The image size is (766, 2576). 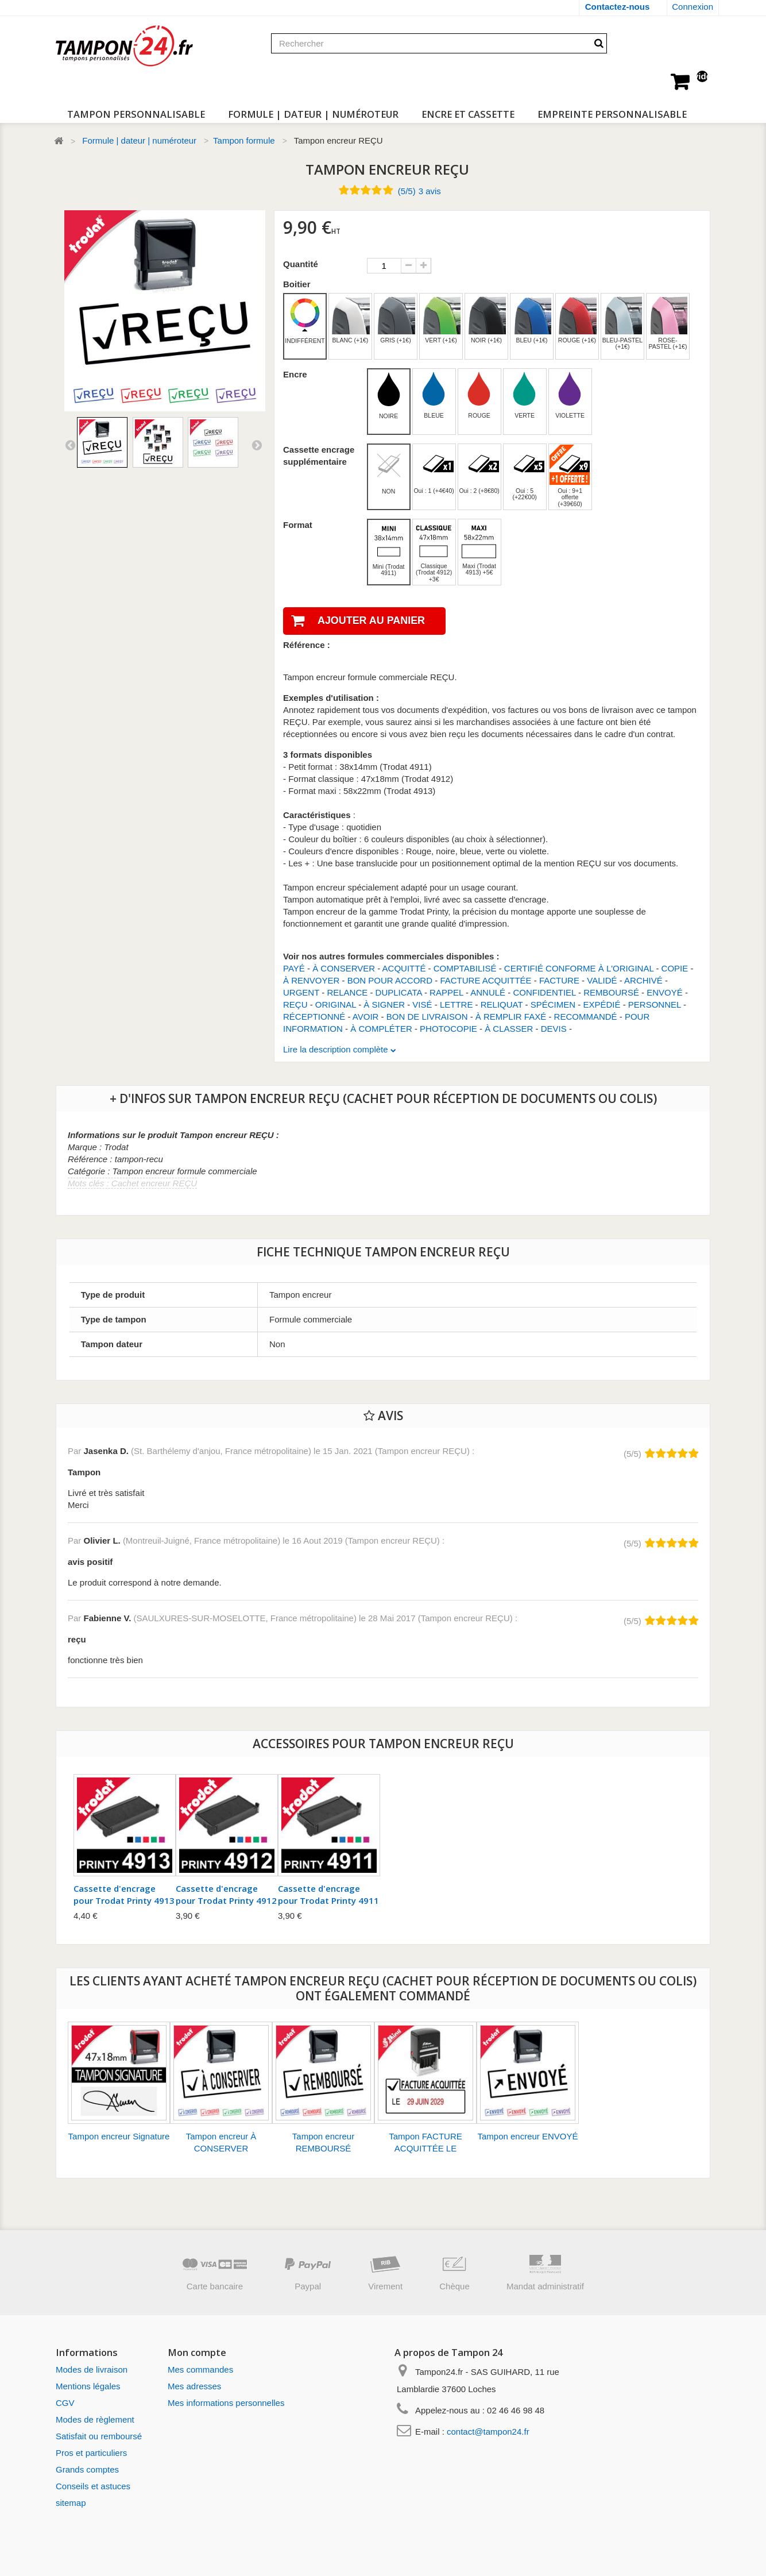 What do you see at coordinates (381, 1029) in the screenshot?
I see `À COMPLÉTER` at bounding box center [381, 1029].